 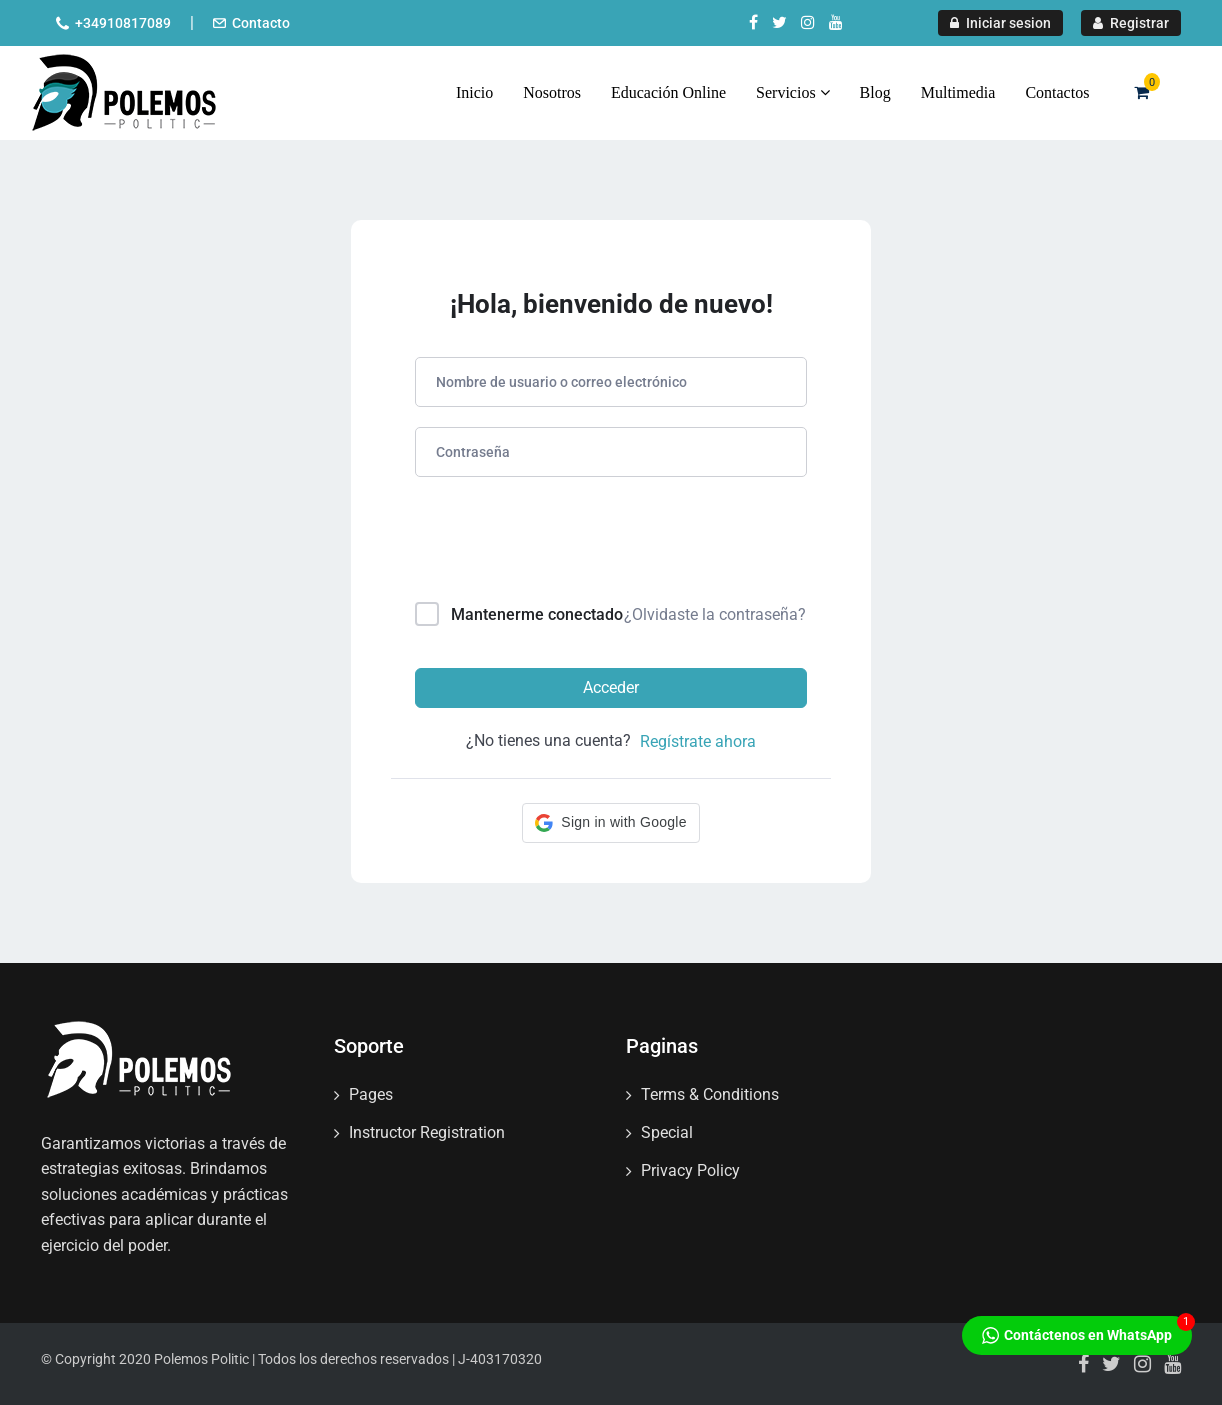 What do you see at coordinates (668, 92) in the screenshot?
I see `Educación Online` at bounding box center [668, 92].